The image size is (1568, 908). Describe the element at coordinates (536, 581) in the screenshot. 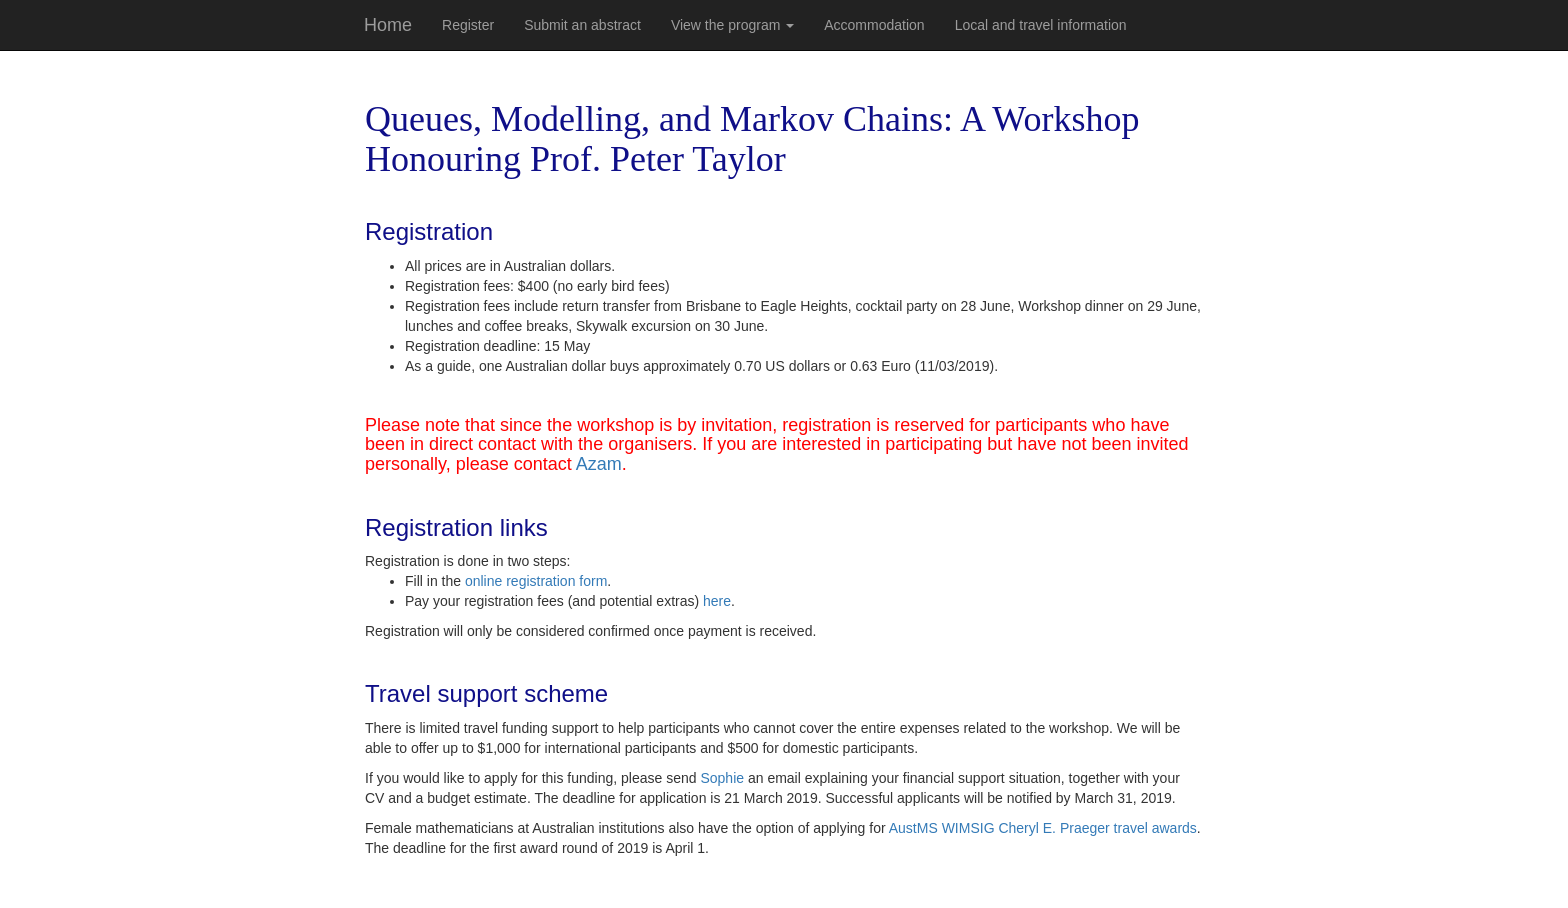

I see `online registration form` at that location.